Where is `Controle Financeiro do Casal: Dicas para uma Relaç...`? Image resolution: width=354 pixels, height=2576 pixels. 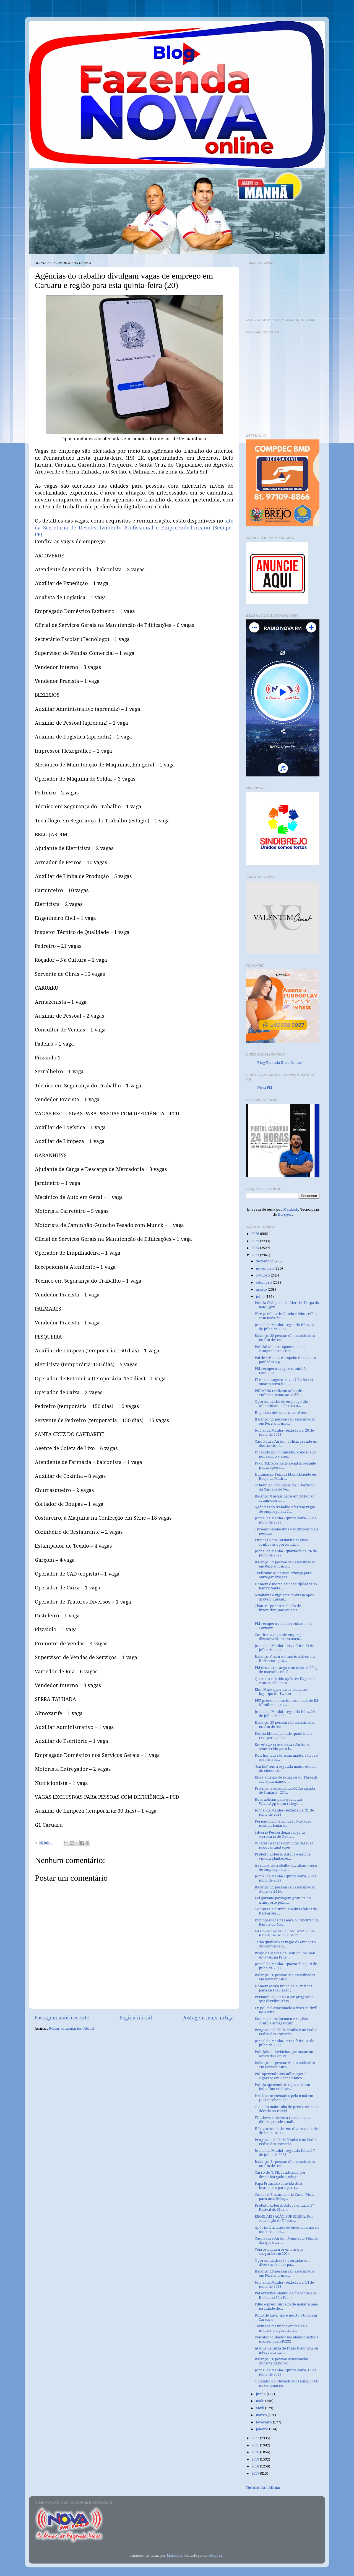 Controle Financeiro do Casal: Dicas para uma Relaç... is located at coordinates (284, 2196).